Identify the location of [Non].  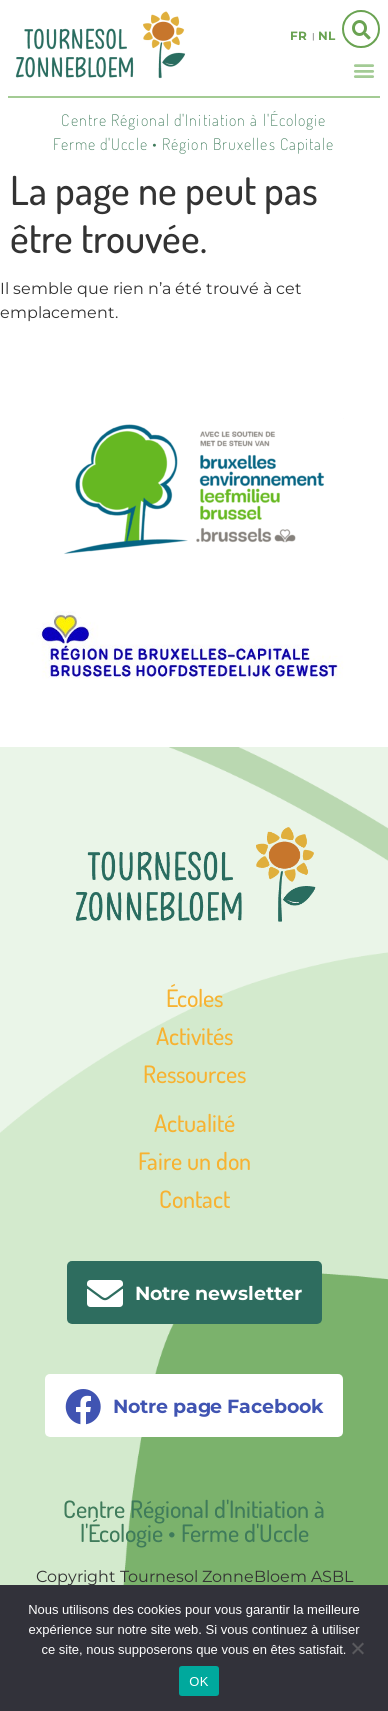
(357, 1646).